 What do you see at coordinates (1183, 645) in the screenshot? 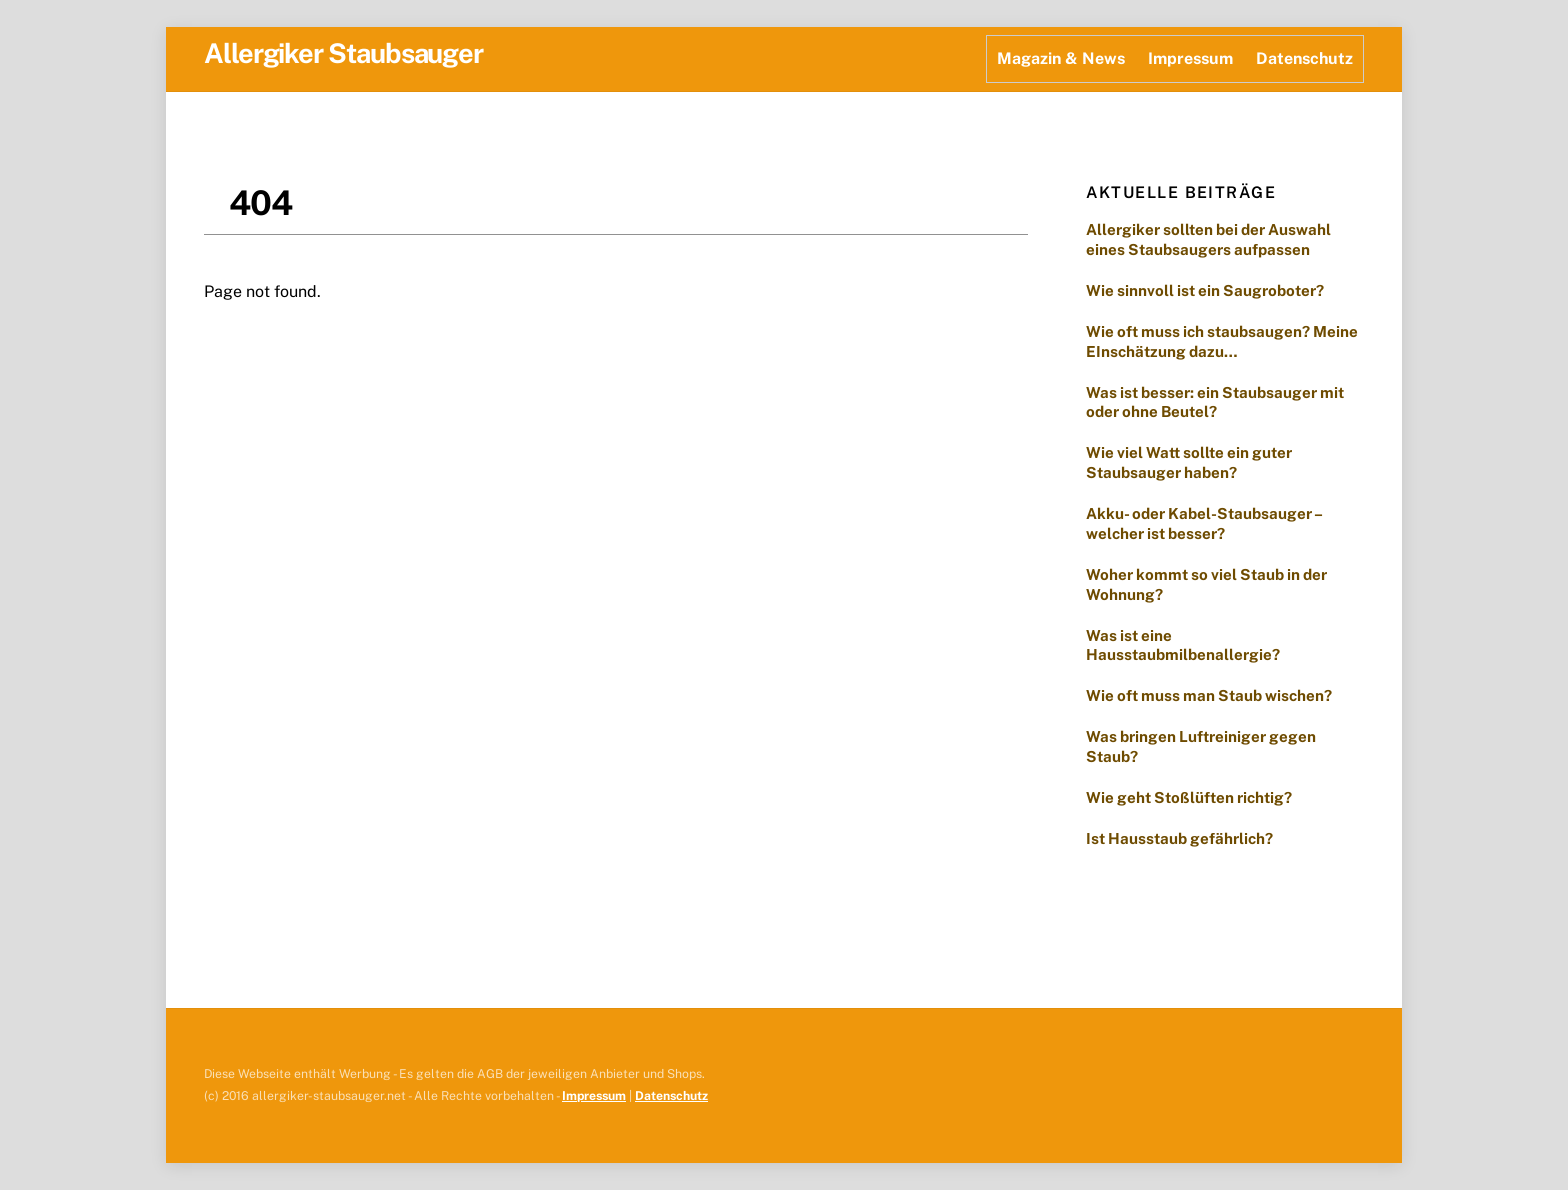
I see `Was ist eine Hausstaubmilbenallergie?` at bounding box center [1183, 645].